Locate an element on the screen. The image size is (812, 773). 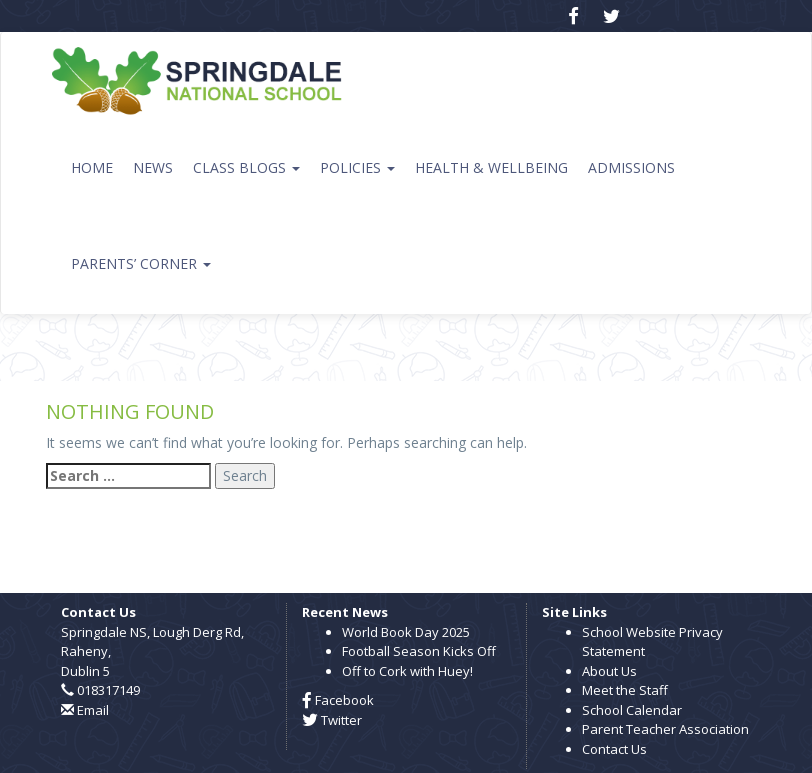
Class Blogs is located at coordinates (246, 167).